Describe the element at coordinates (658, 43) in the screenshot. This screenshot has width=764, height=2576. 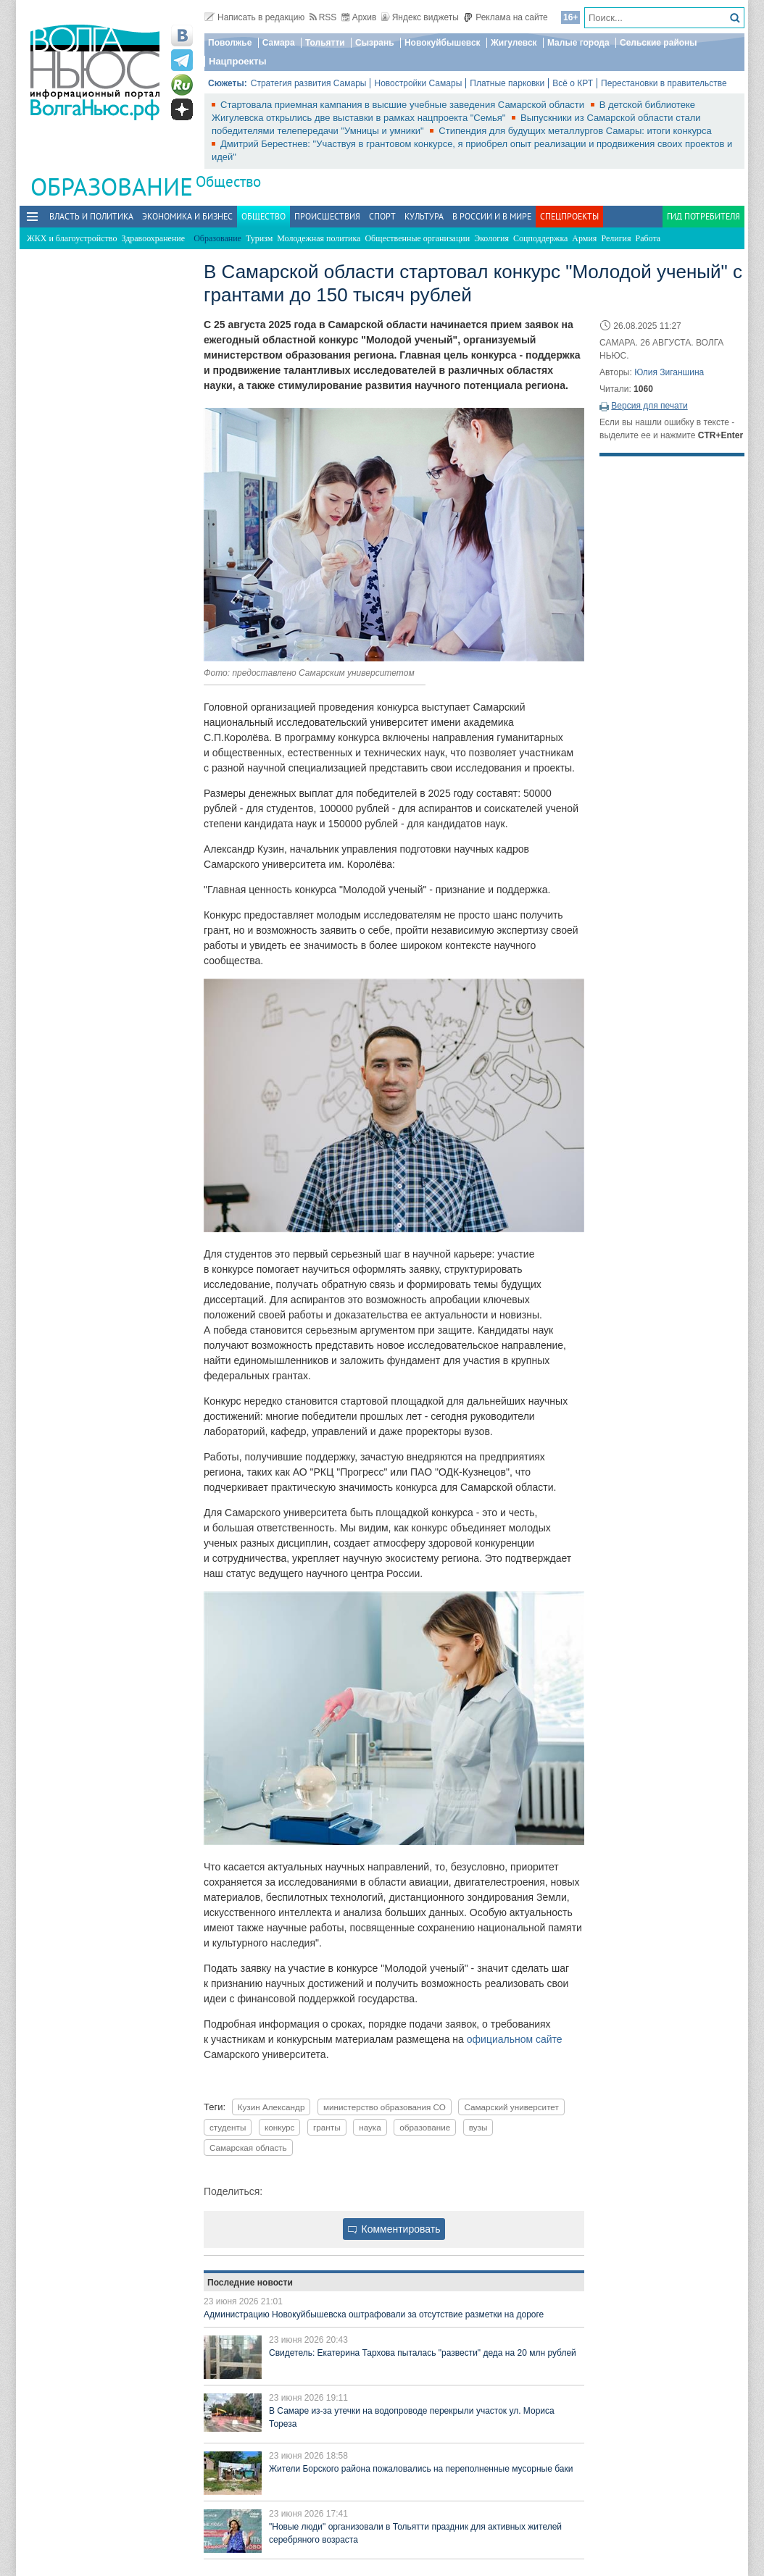
I see `Сельские районы` at that location.